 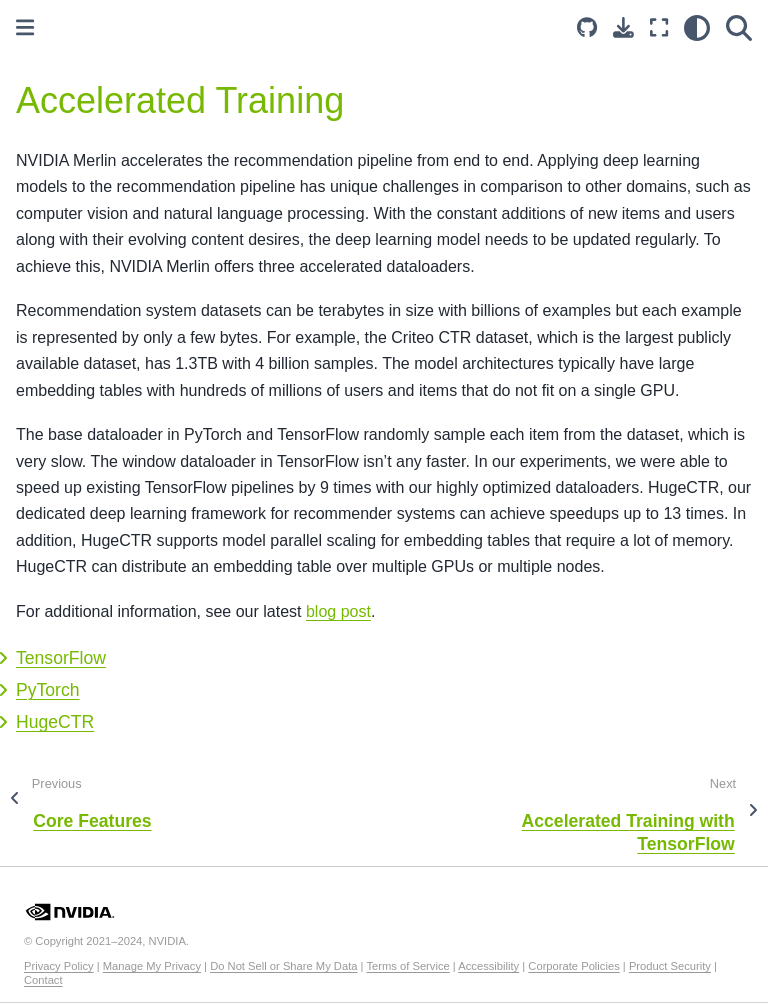 I want to click on Manage My Privacy, so click(x=152, y=966).